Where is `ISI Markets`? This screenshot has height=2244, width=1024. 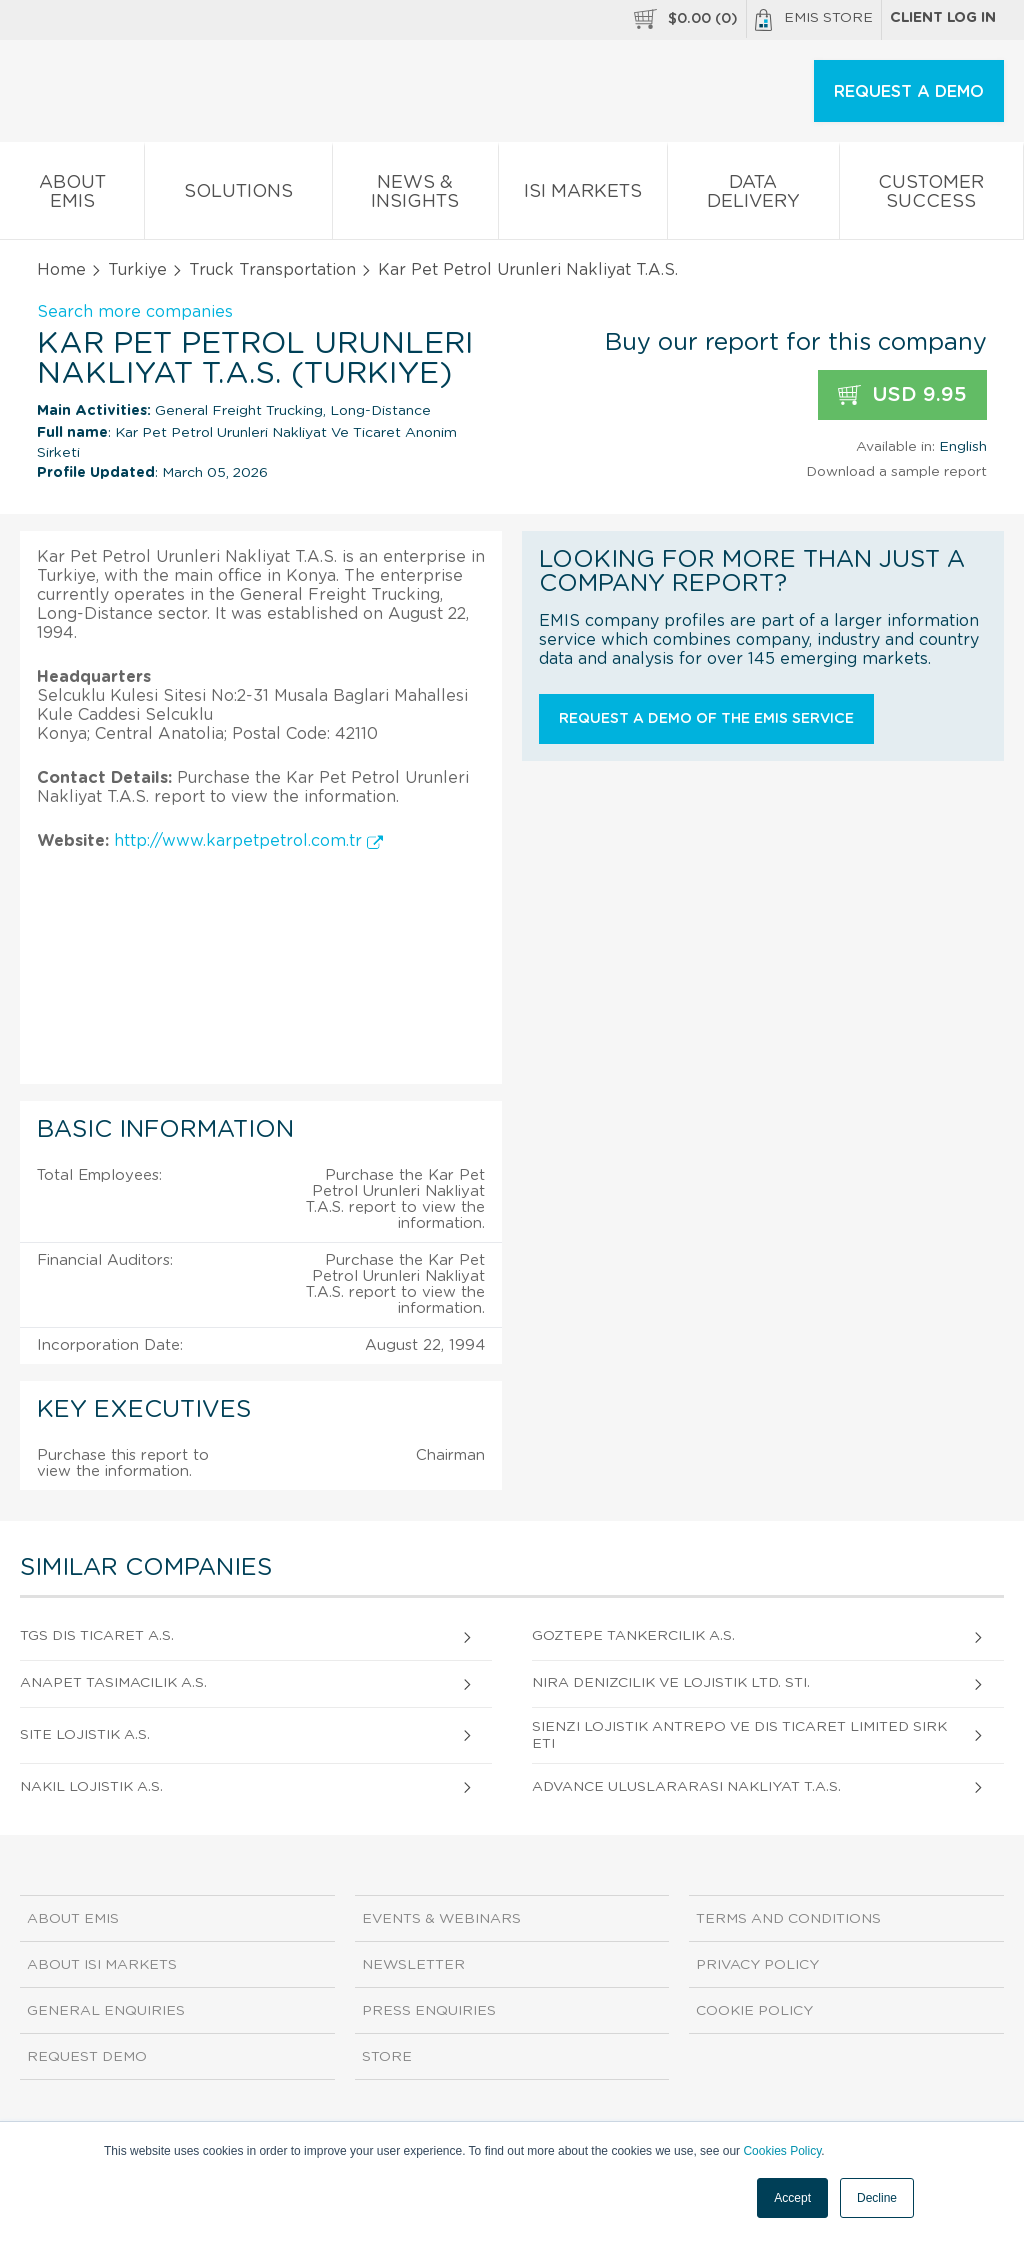
ISI Markets is located at coordinates (583, 195).